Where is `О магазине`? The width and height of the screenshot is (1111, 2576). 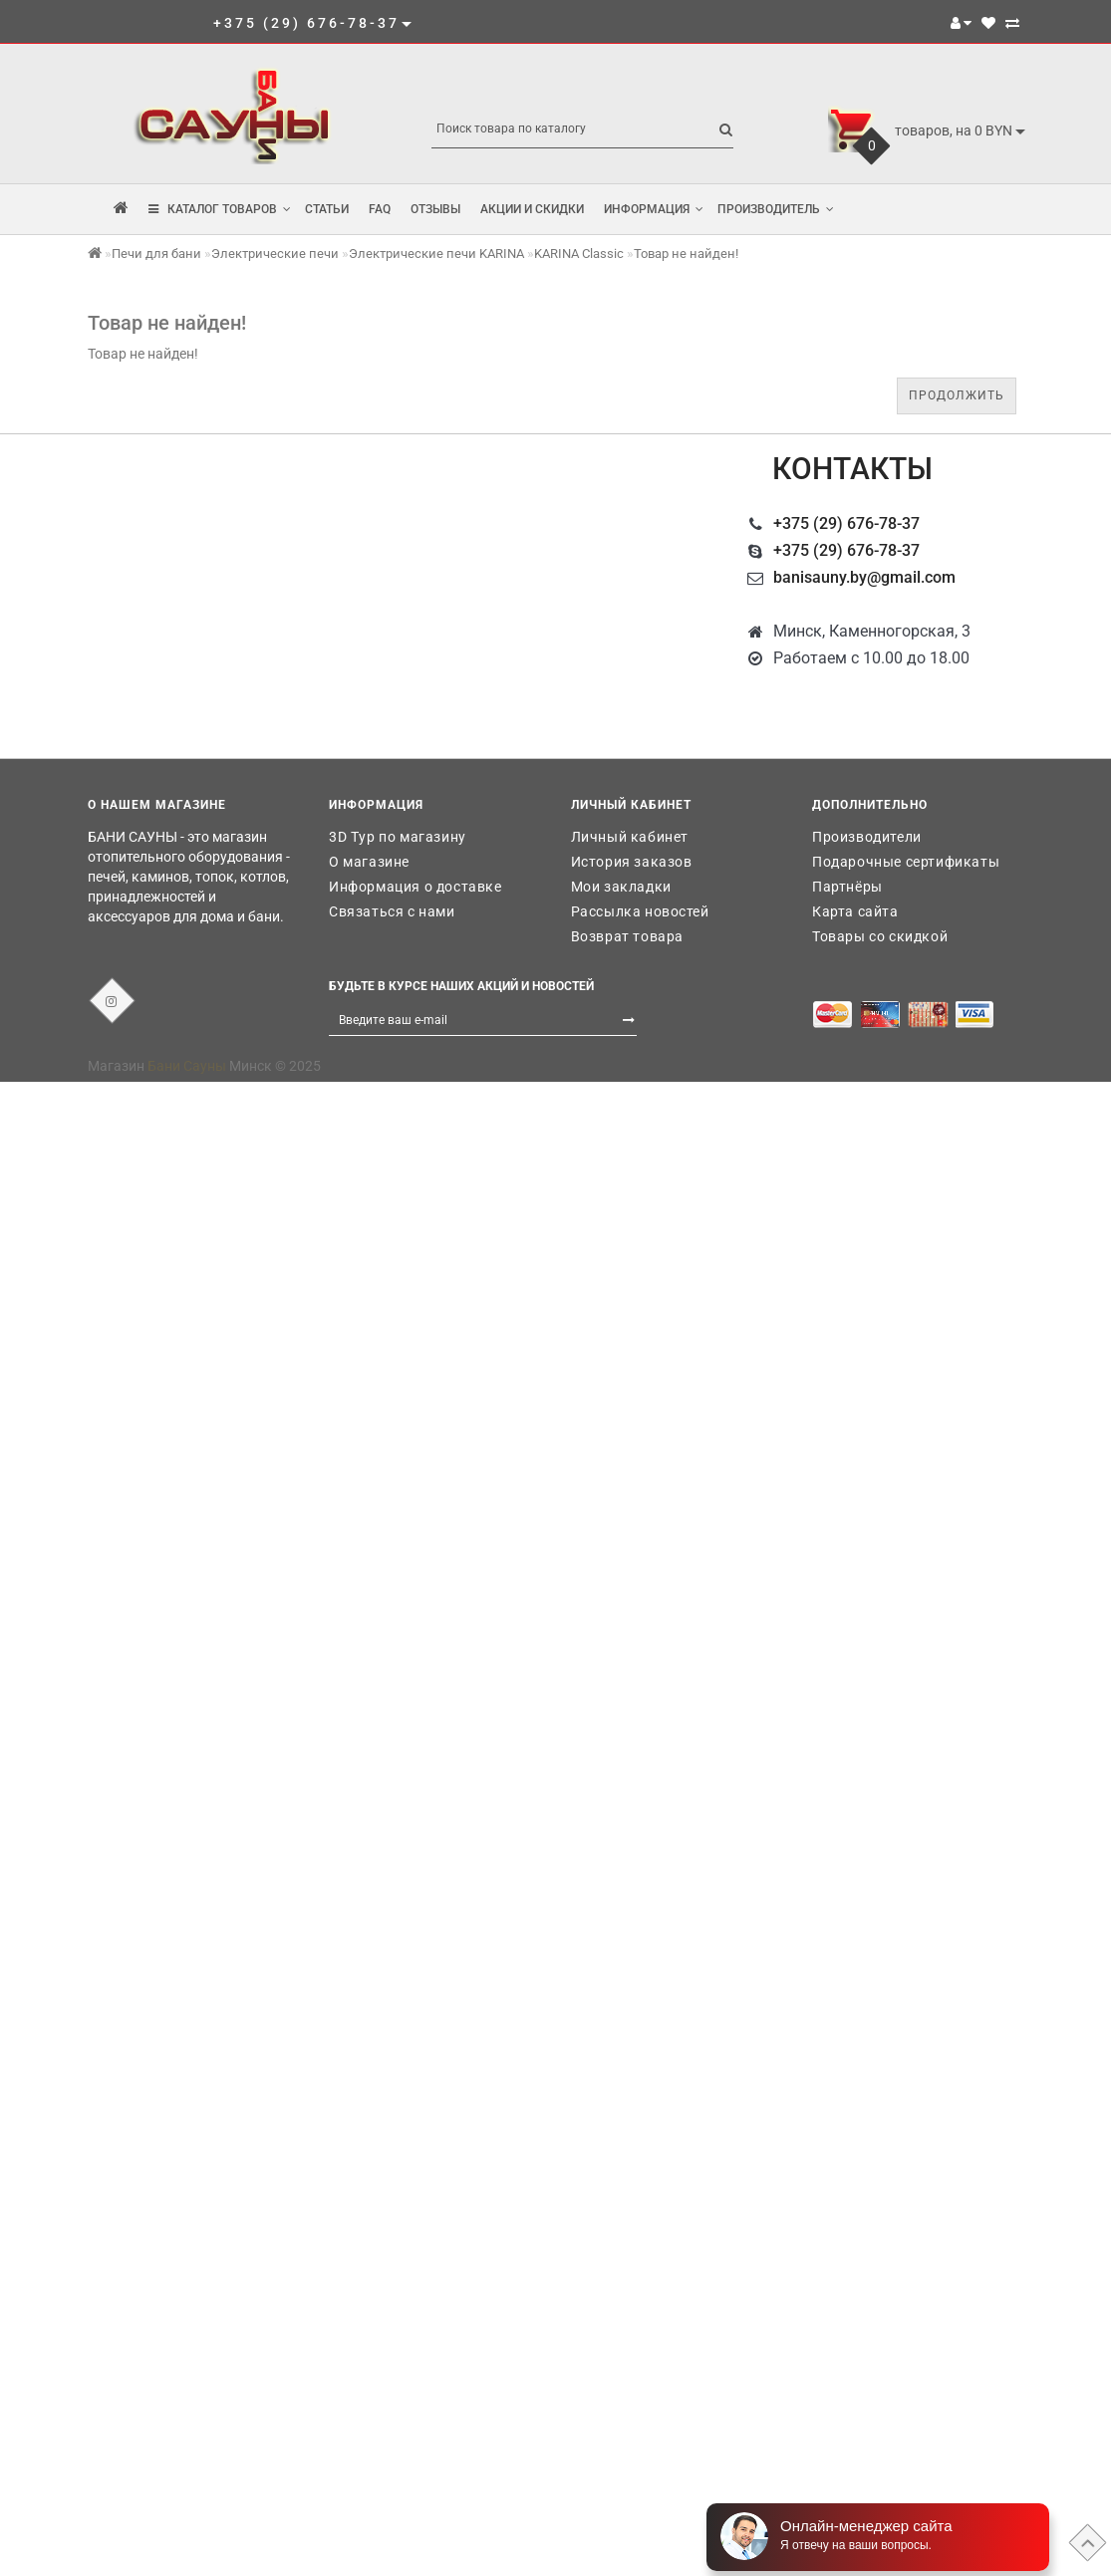
О магазине is located at coordinates (369, 862).